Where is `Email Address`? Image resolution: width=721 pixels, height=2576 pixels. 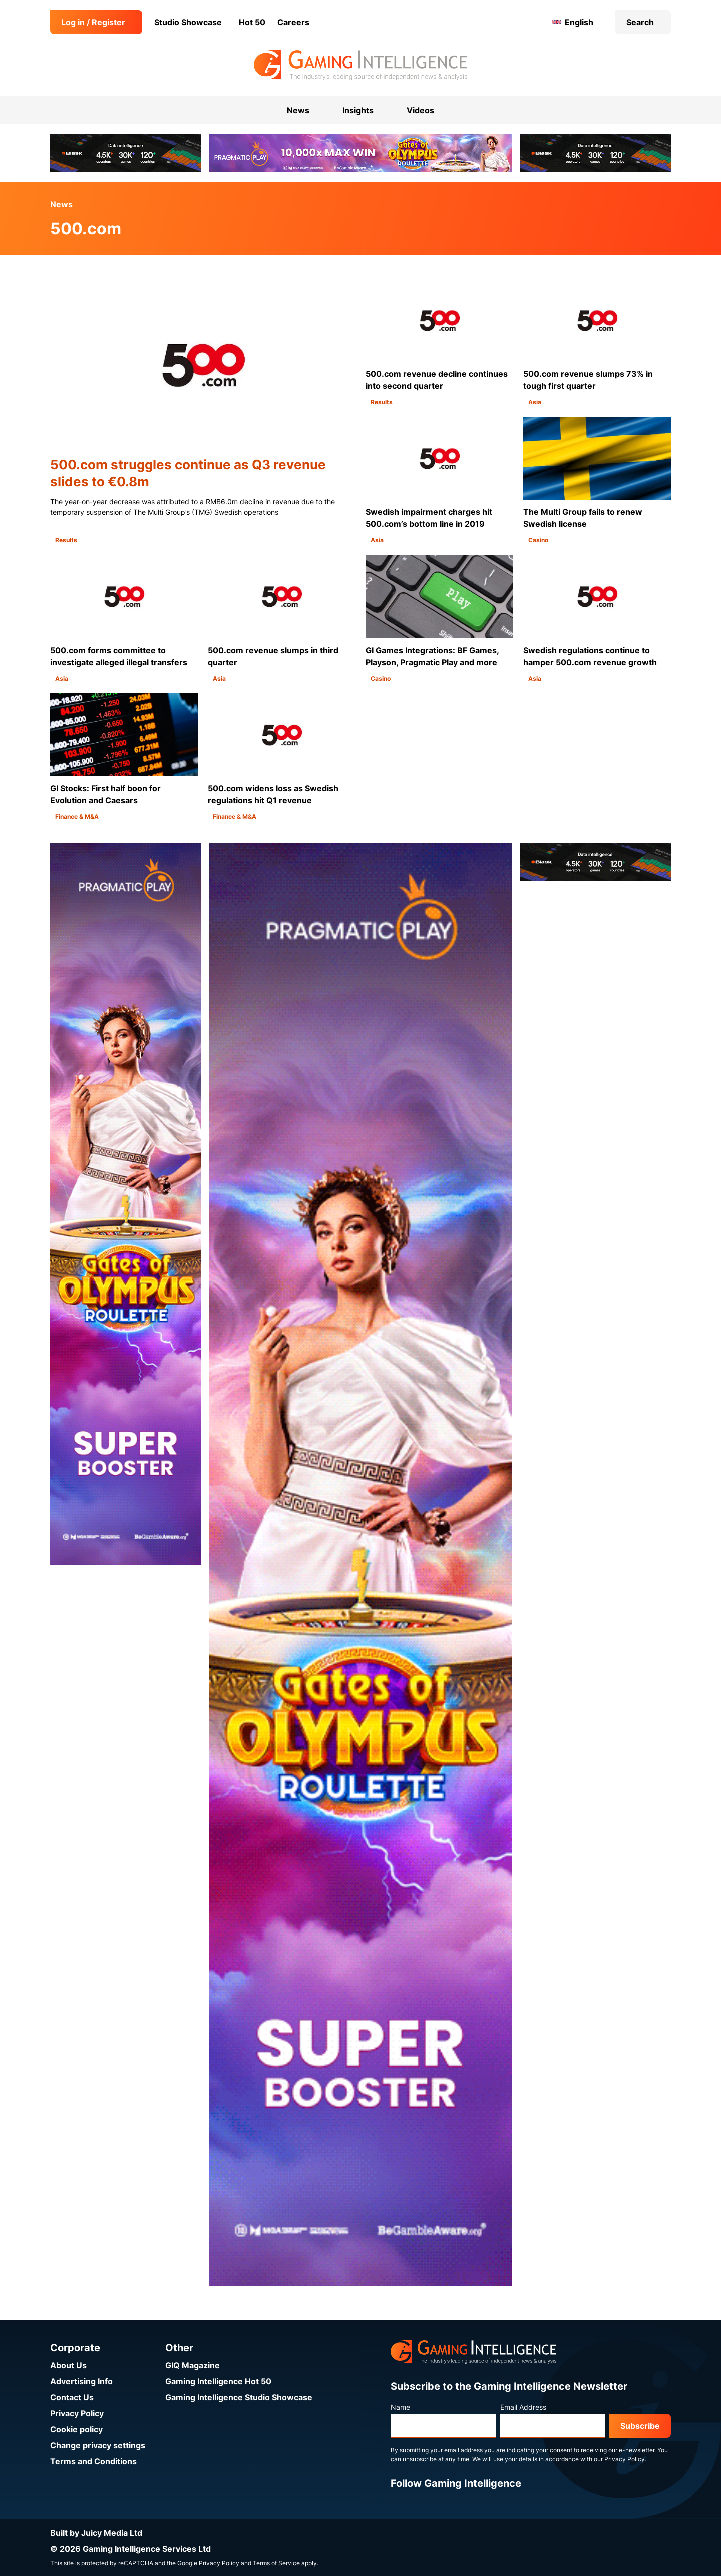
Email Address is located at coordinates (523, 2407).